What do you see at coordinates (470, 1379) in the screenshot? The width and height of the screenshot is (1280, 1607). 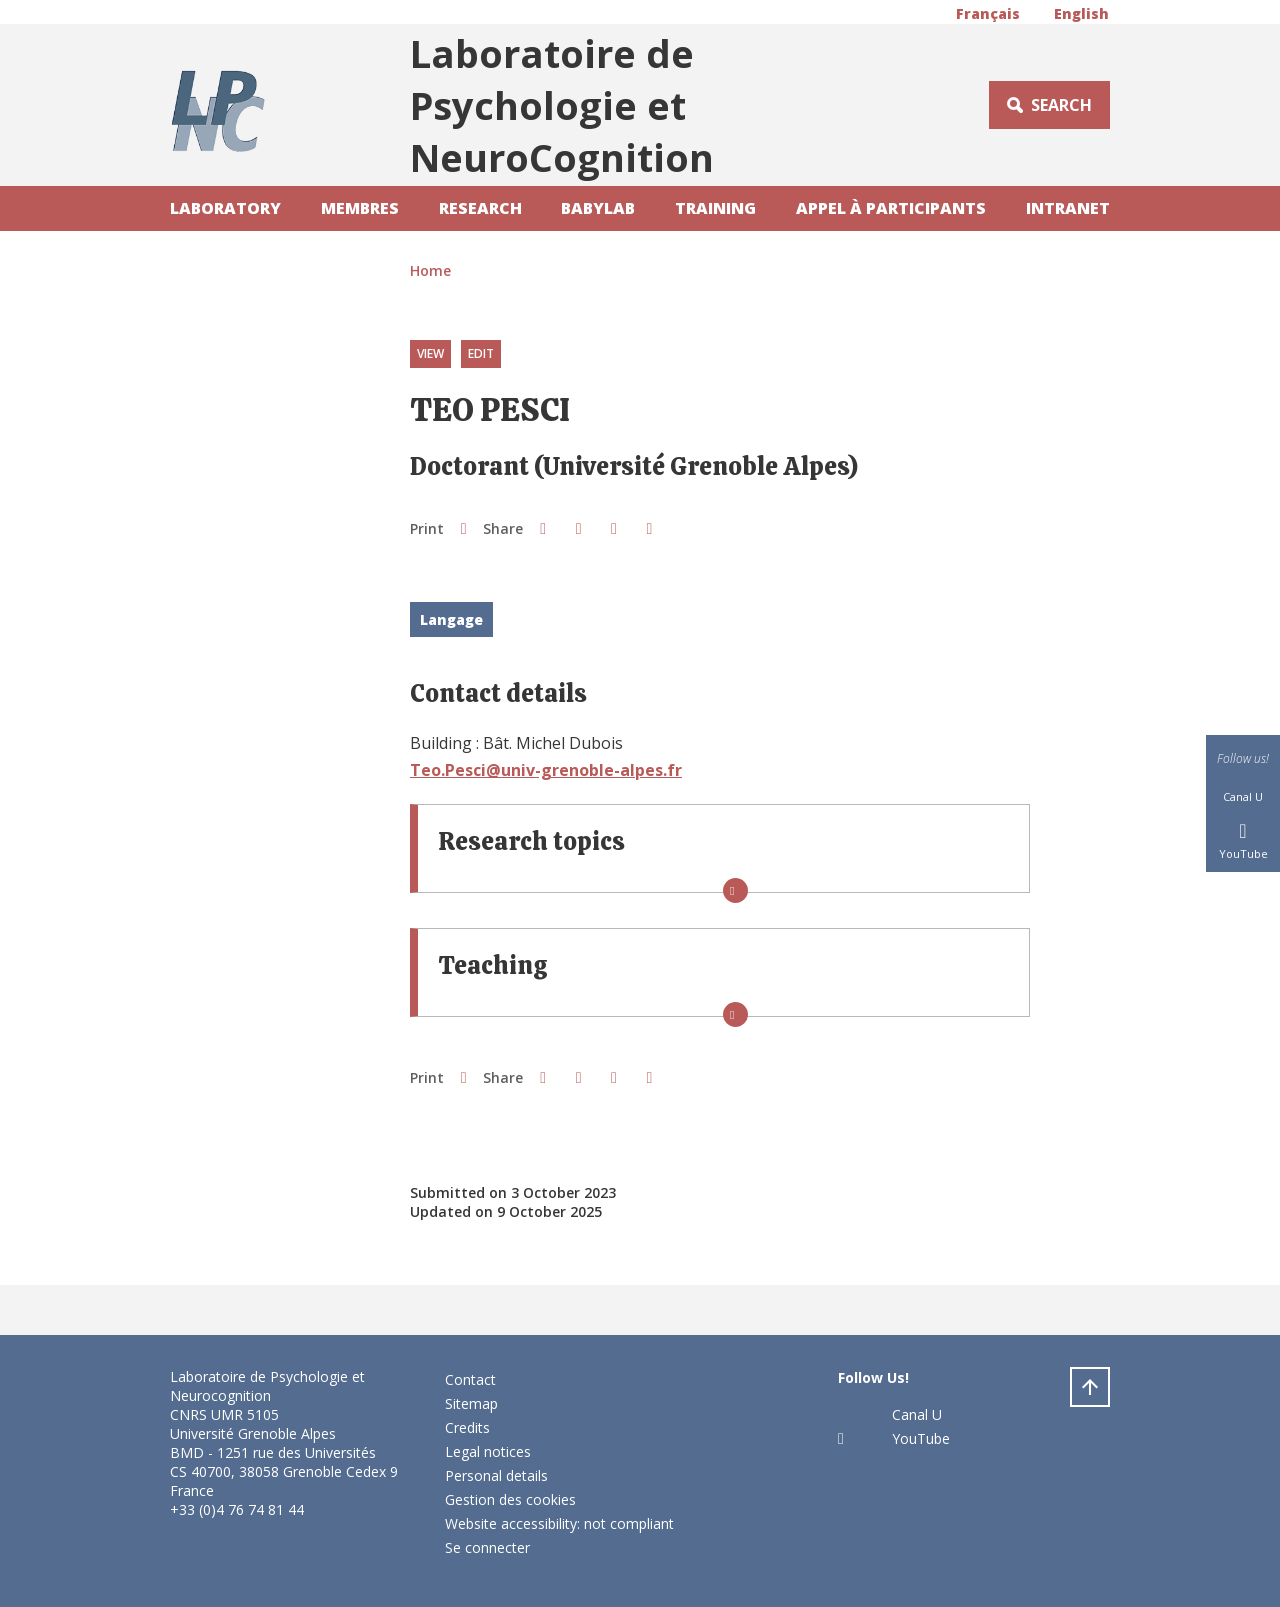 I see `Contact` at bounding box center [470, 1379].